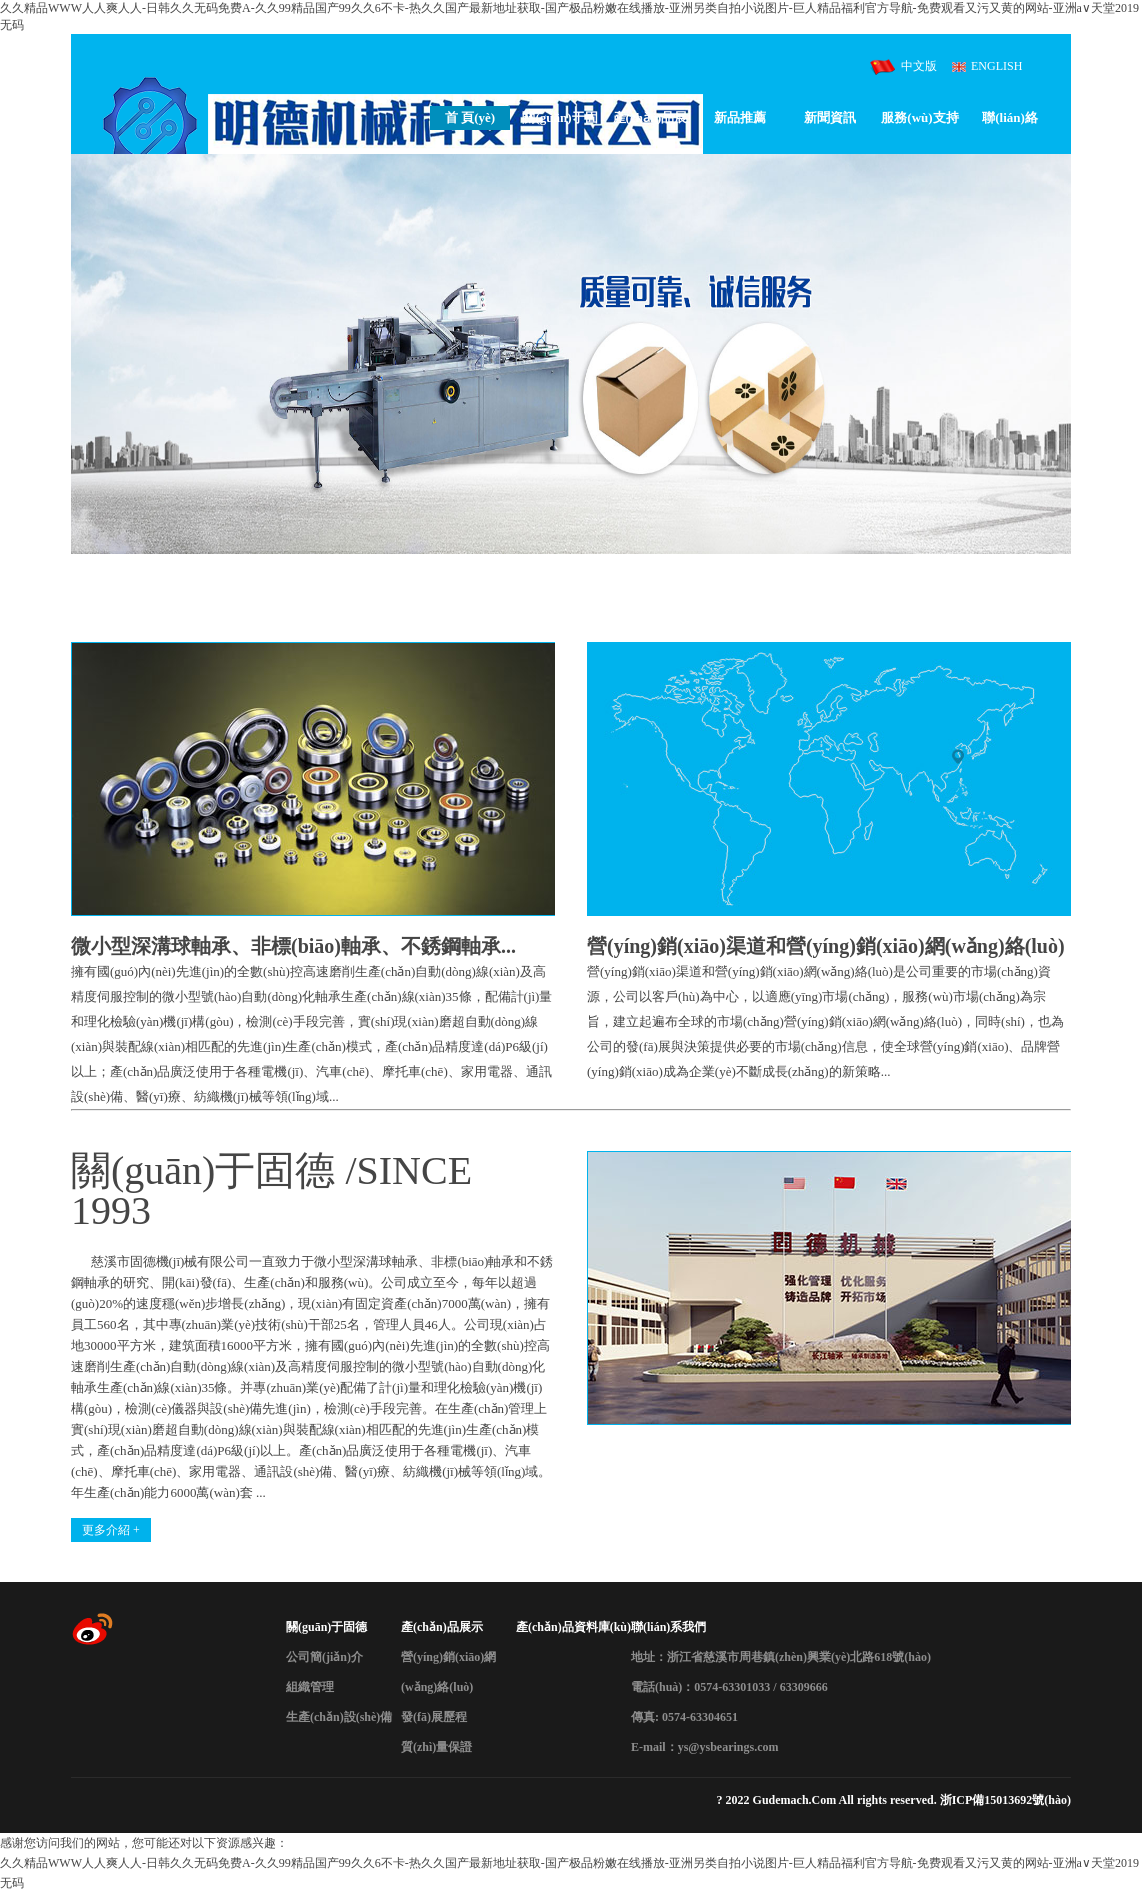  I want to click on 浙ICP備15013692號(hào), so click(1005, 1800).